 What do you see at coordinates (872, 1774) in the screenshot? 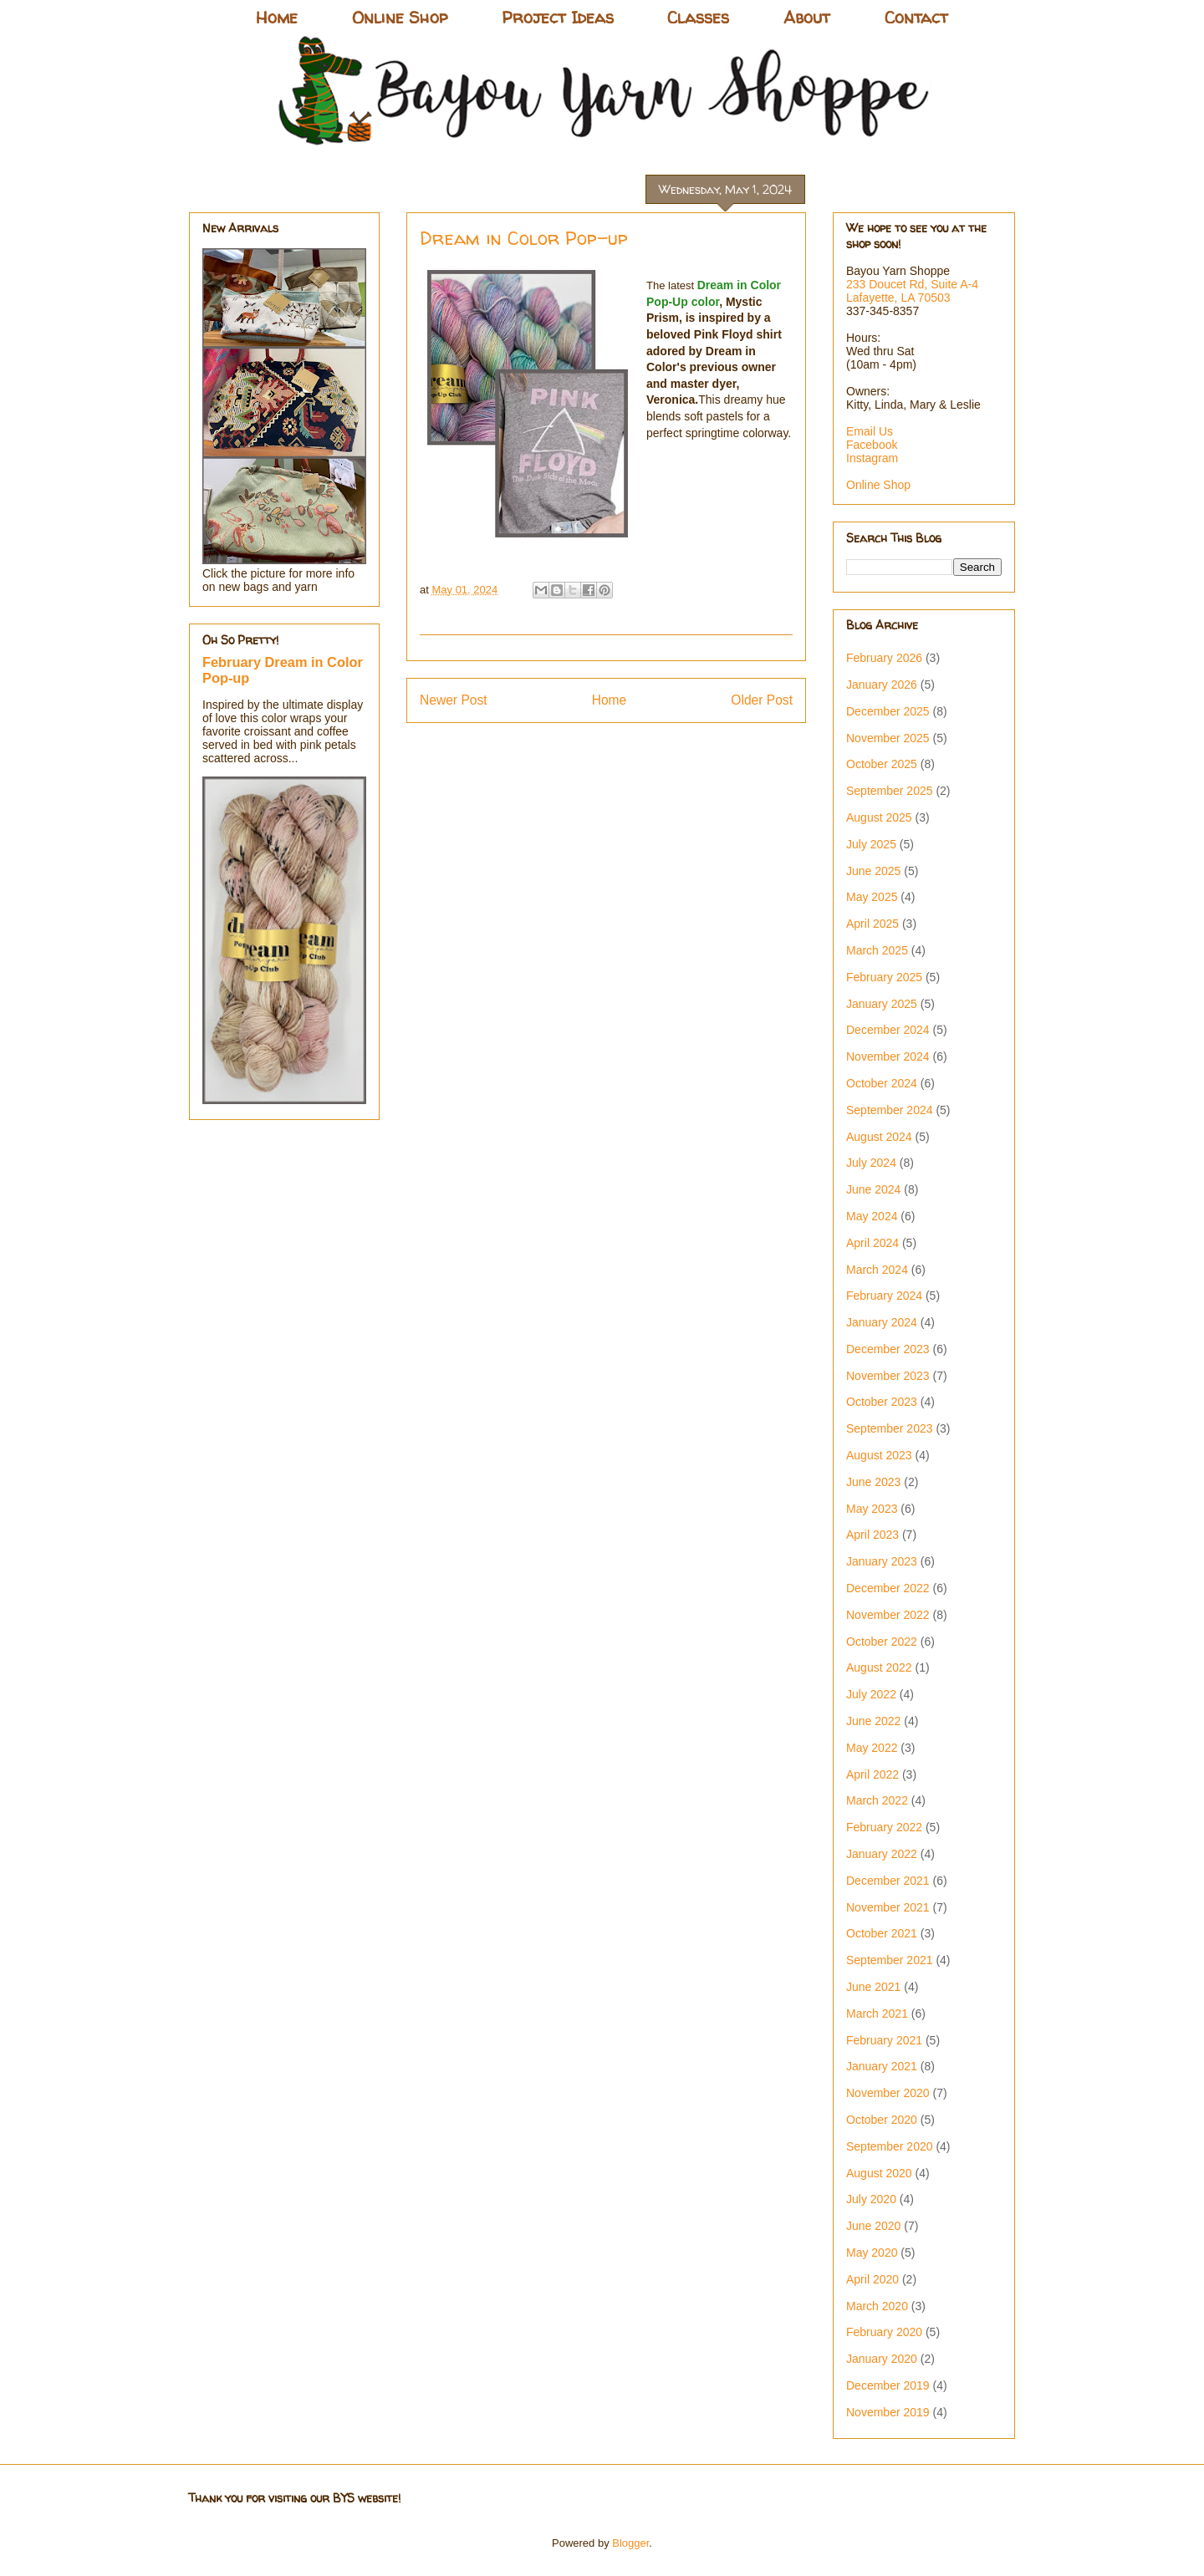
I see `April 2022` at bounding box center [872, 1774].